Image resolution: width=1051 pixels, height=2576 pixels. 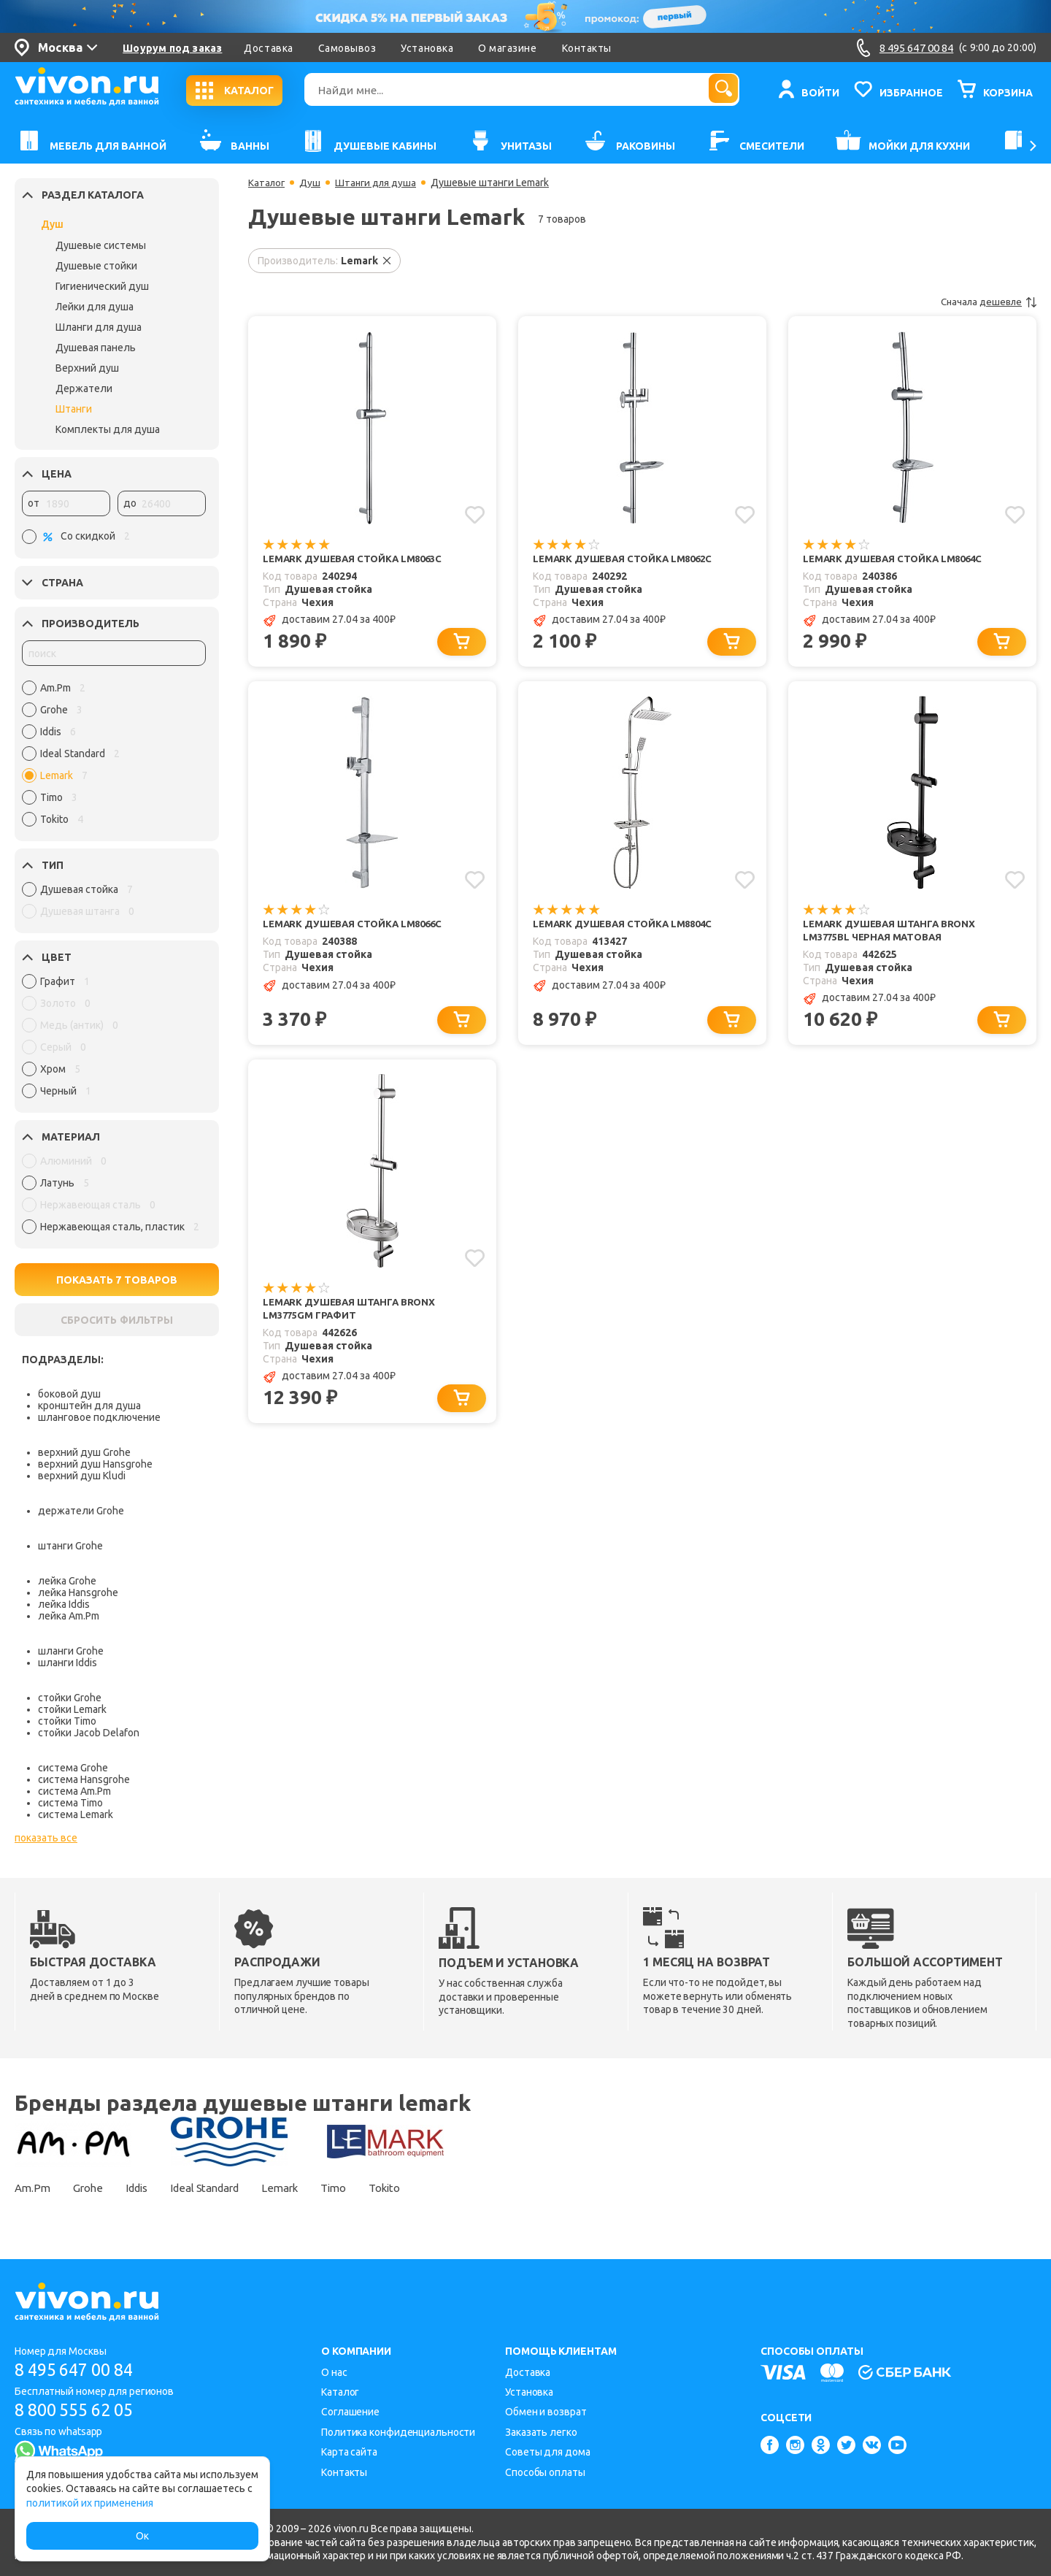 I want to click on система Grohe, so click(x=73, y=1768).